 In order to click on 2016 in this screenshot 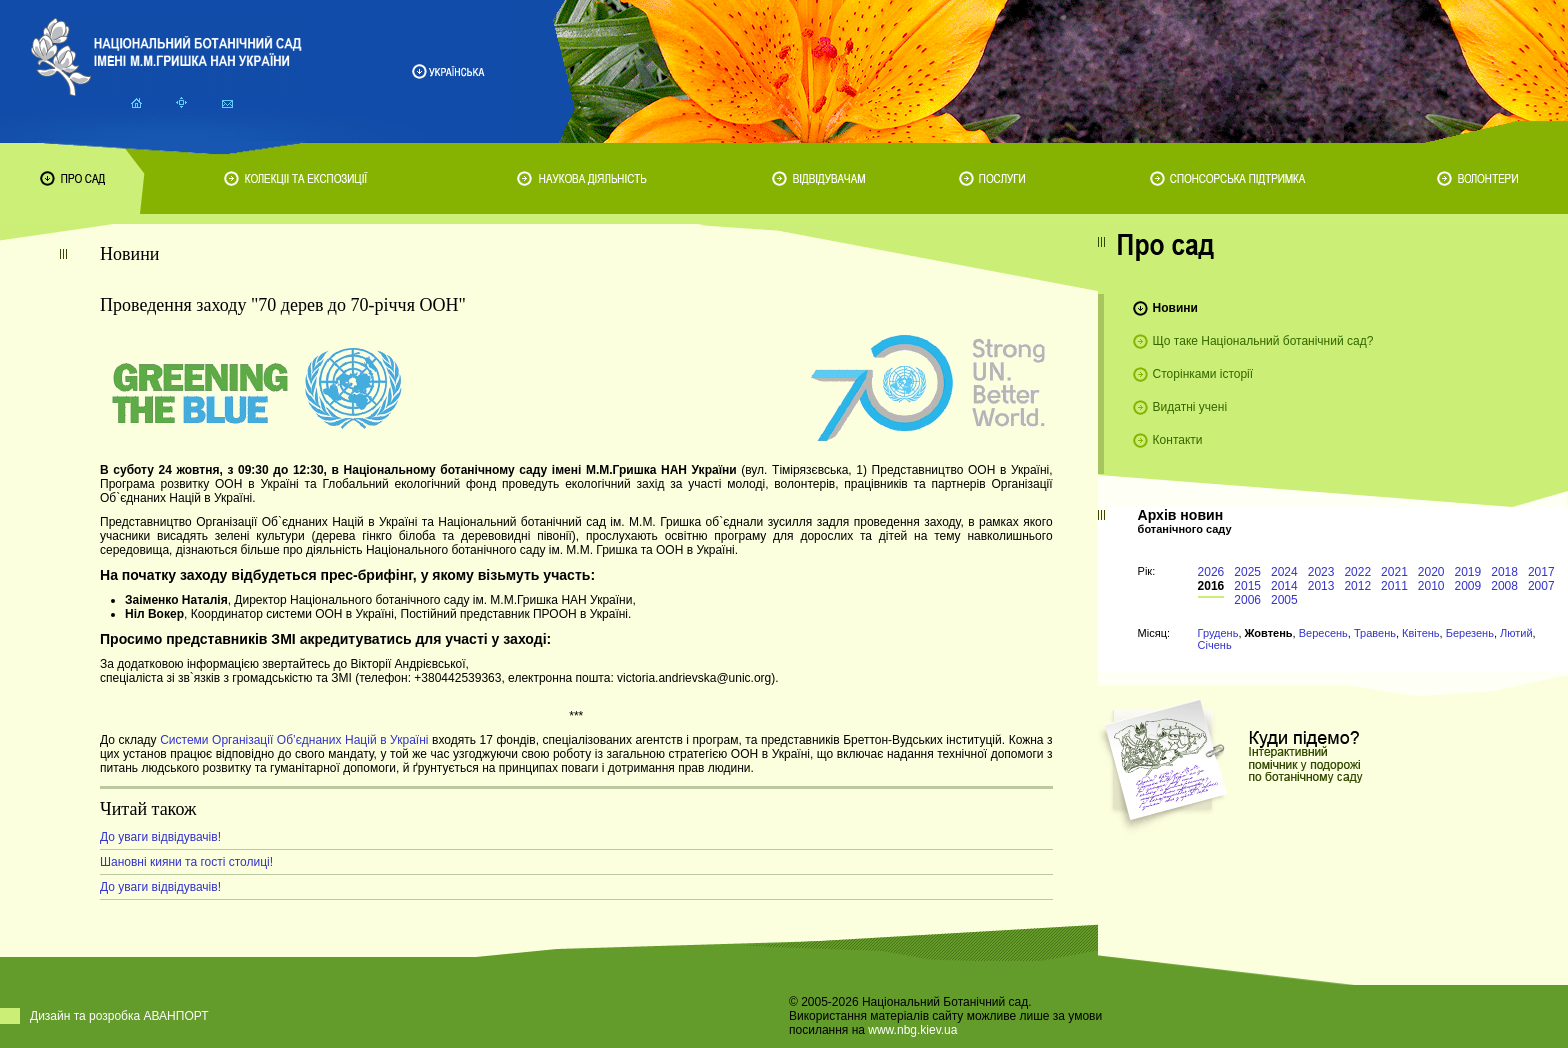, I will do `click(1211, 586)`.